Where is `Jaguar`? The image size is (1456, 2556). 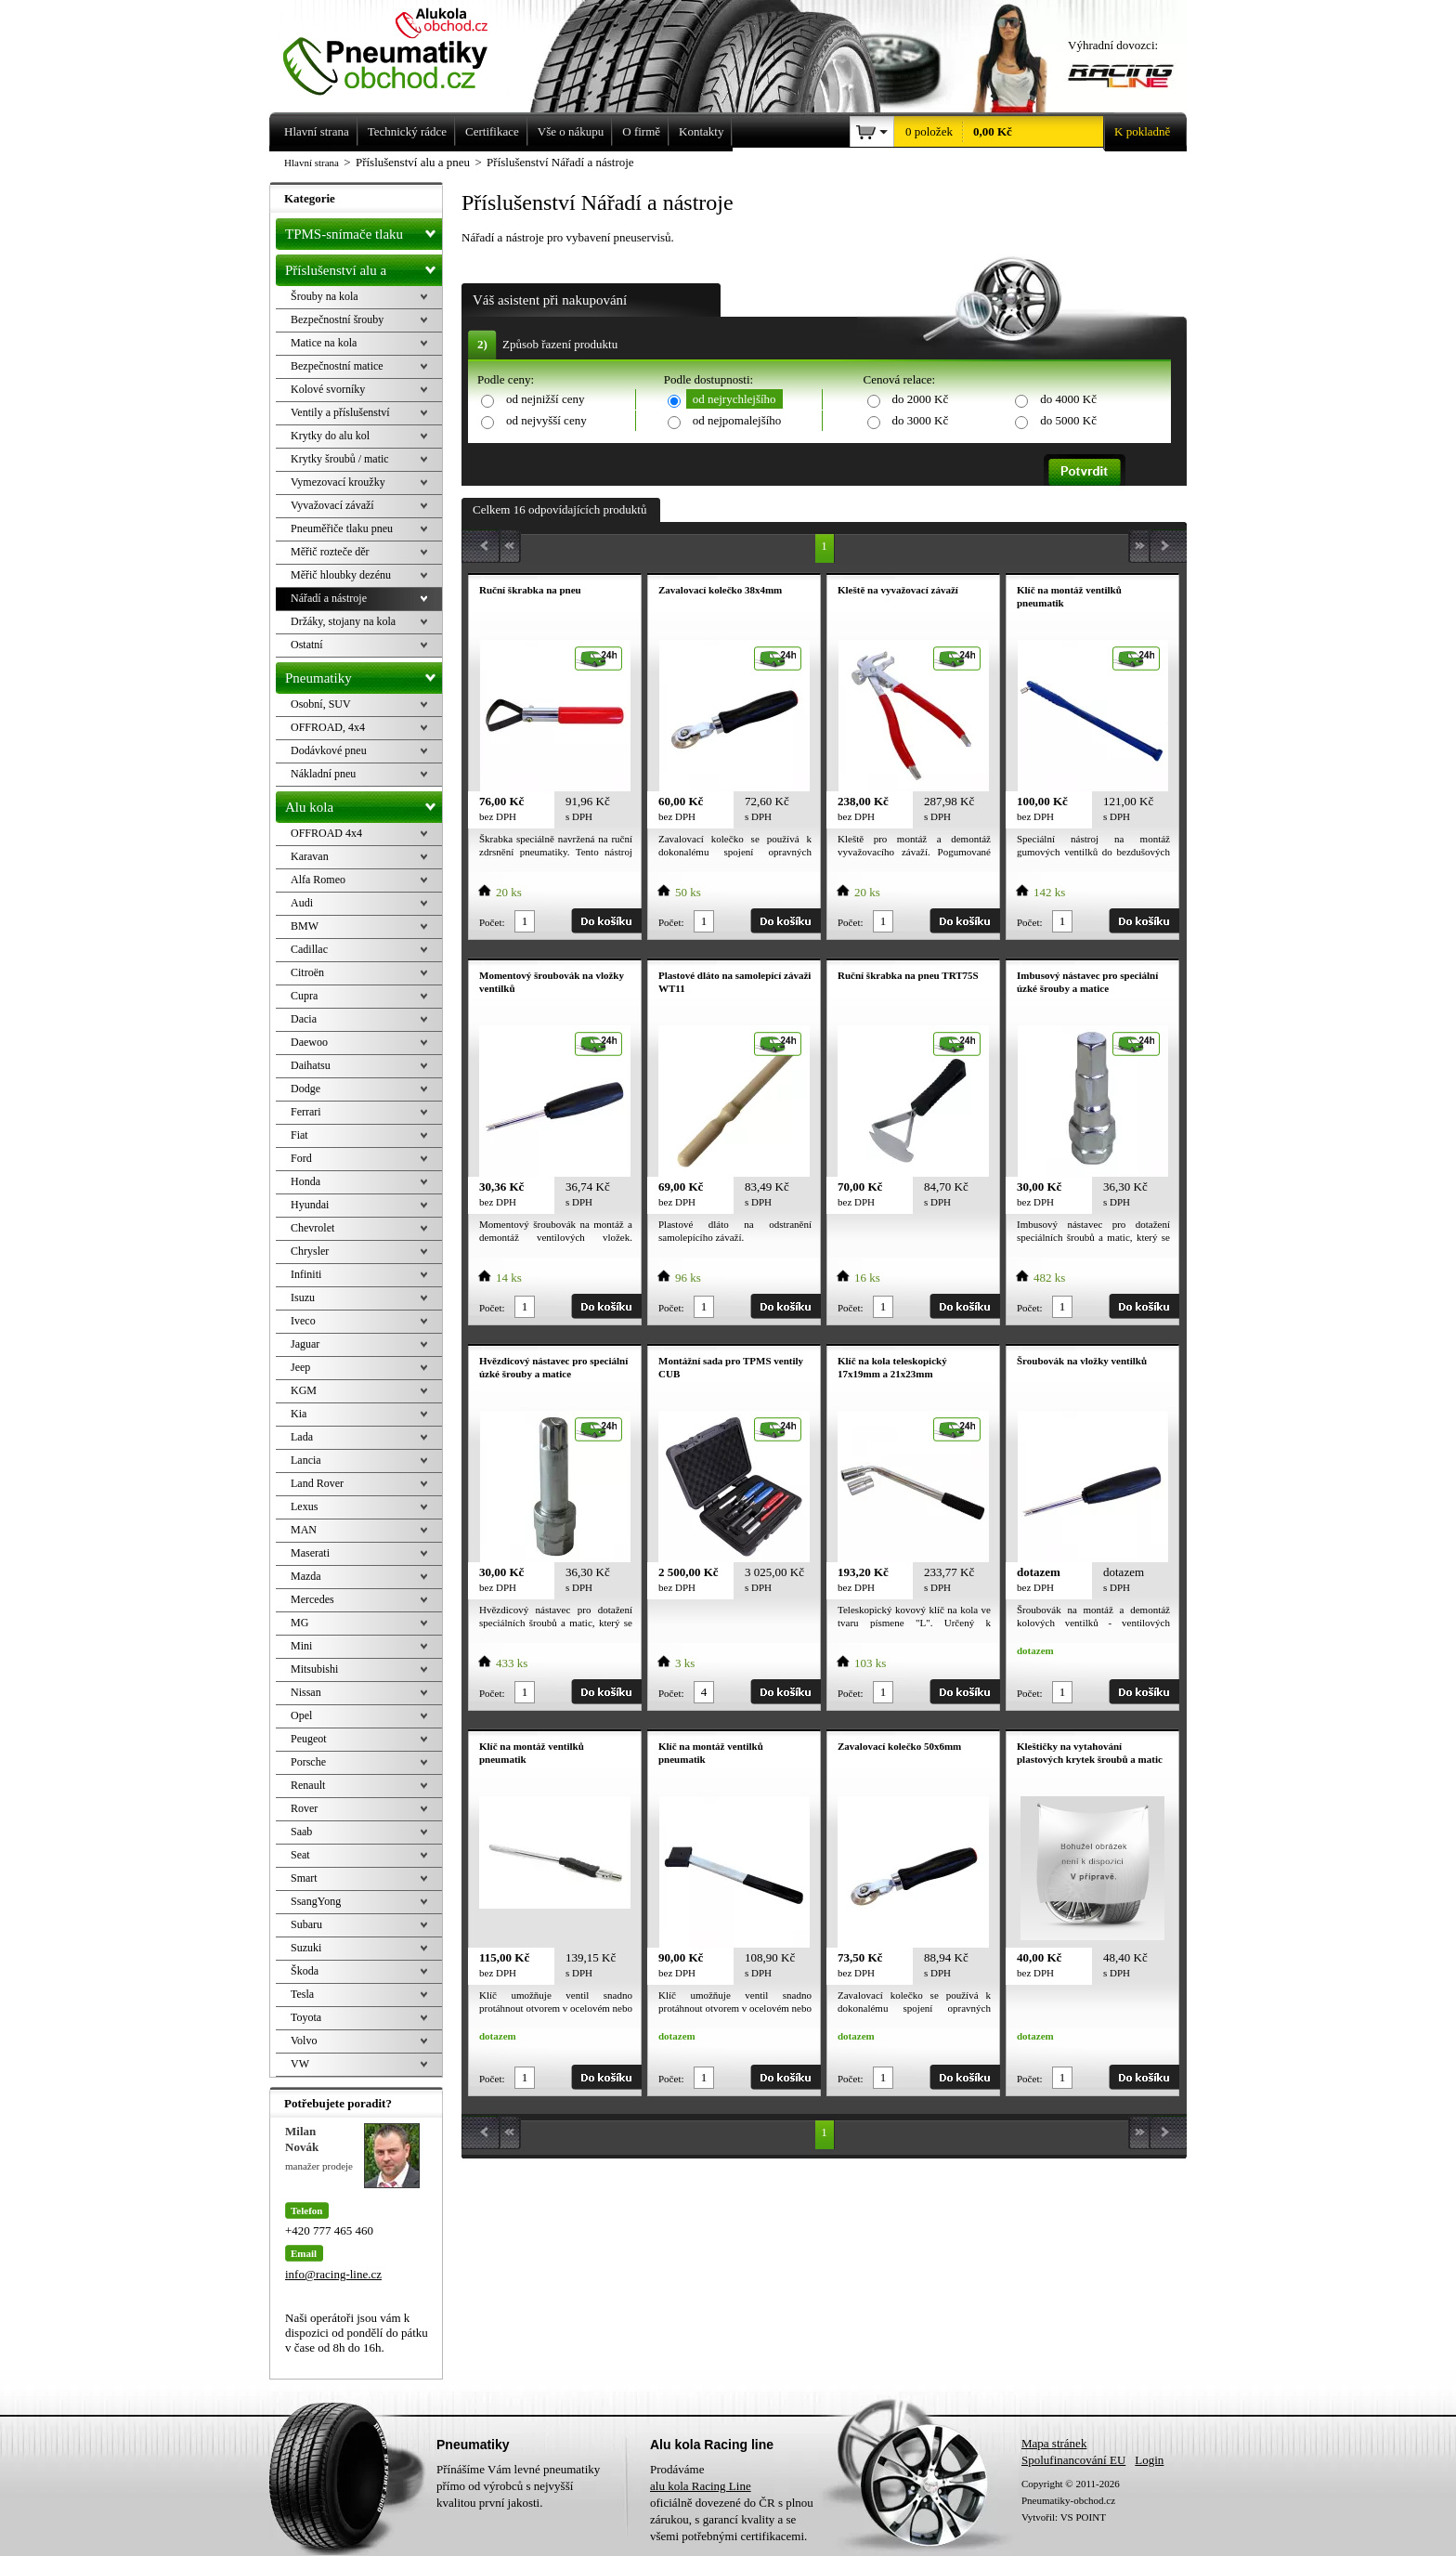 Jaguar is located at coordinates (305, 1343).